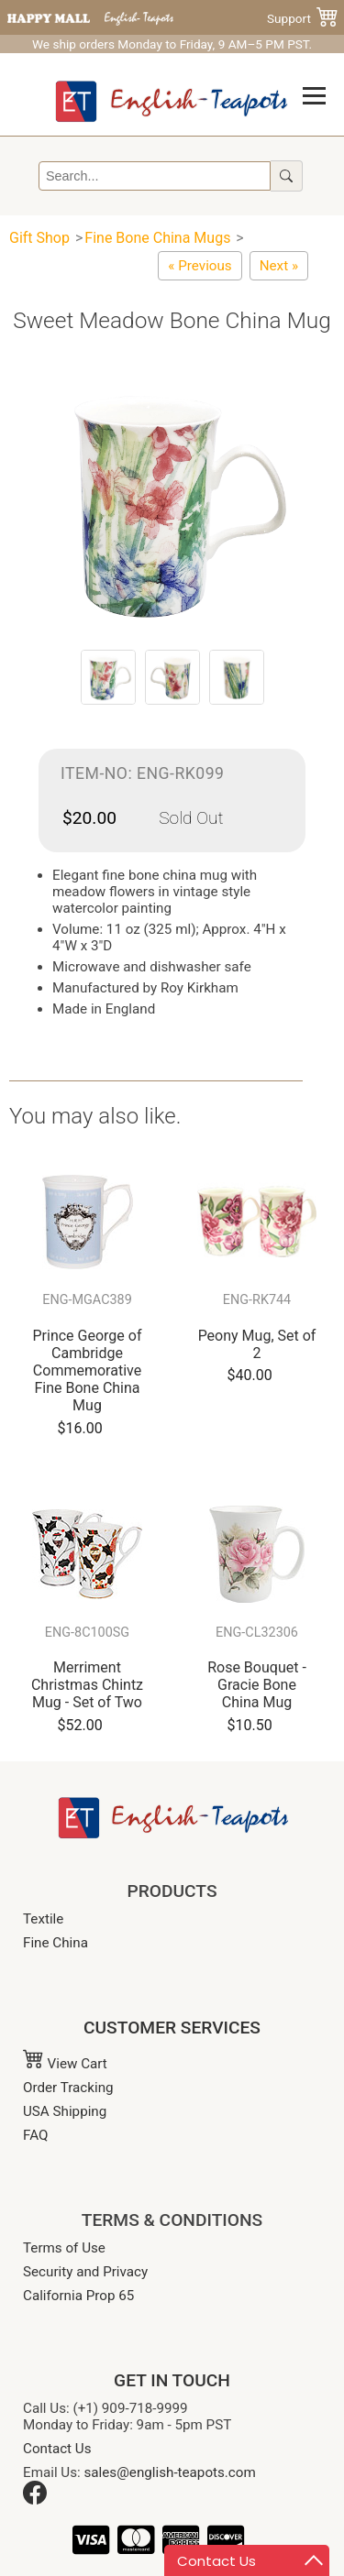  I want to click on Contact Us, so click(57, 2448).